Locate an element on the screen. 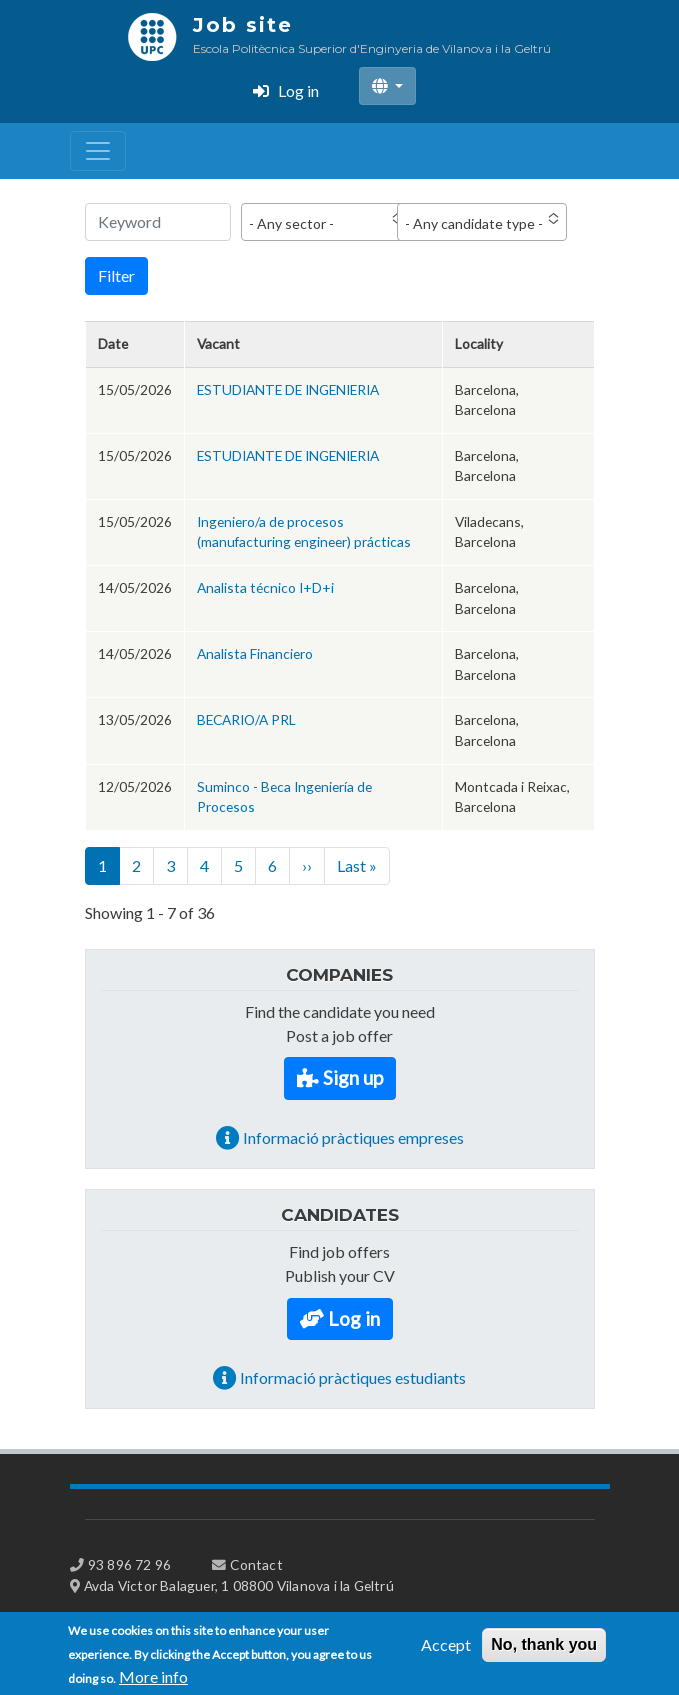  Informació pràctiques estudiants is located at coordinates (353, 1377).